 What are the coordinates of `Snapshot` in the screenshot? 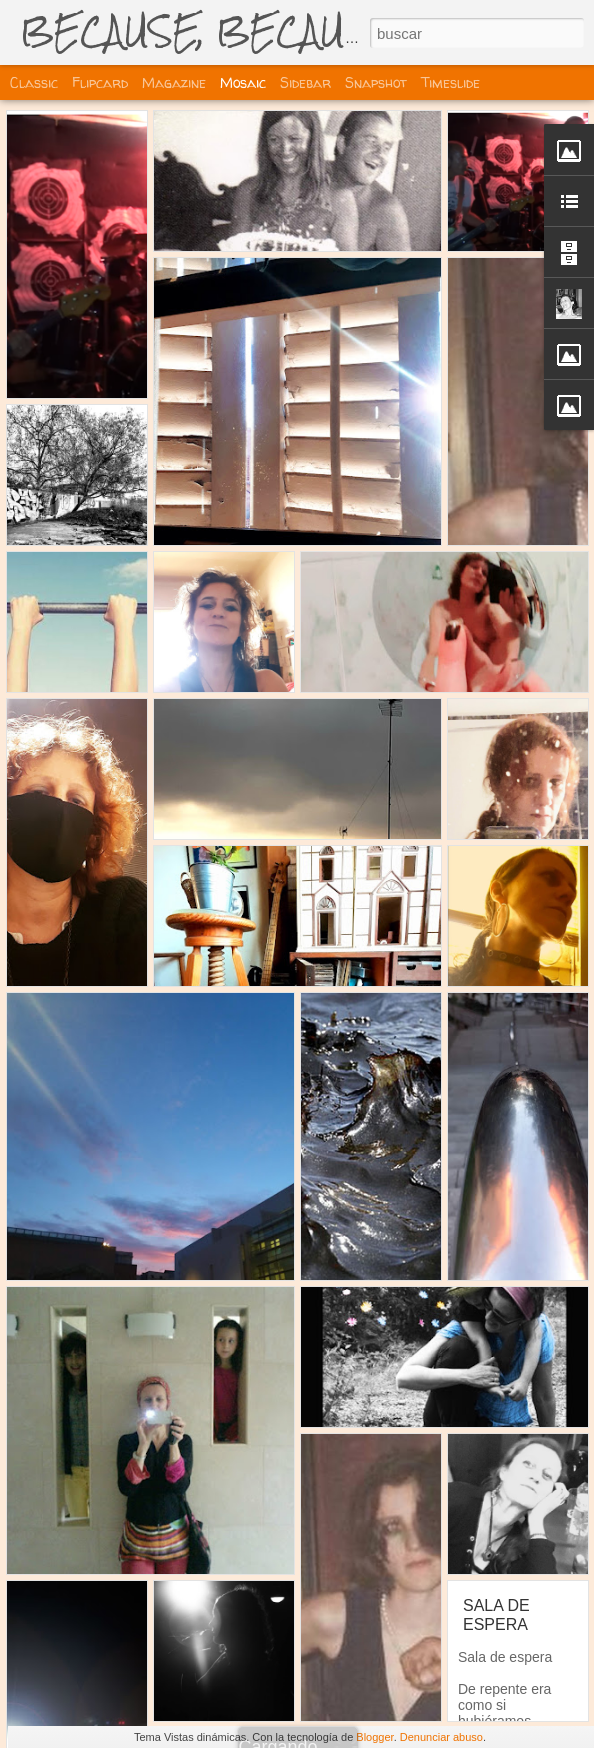 It's located at (376, 82).